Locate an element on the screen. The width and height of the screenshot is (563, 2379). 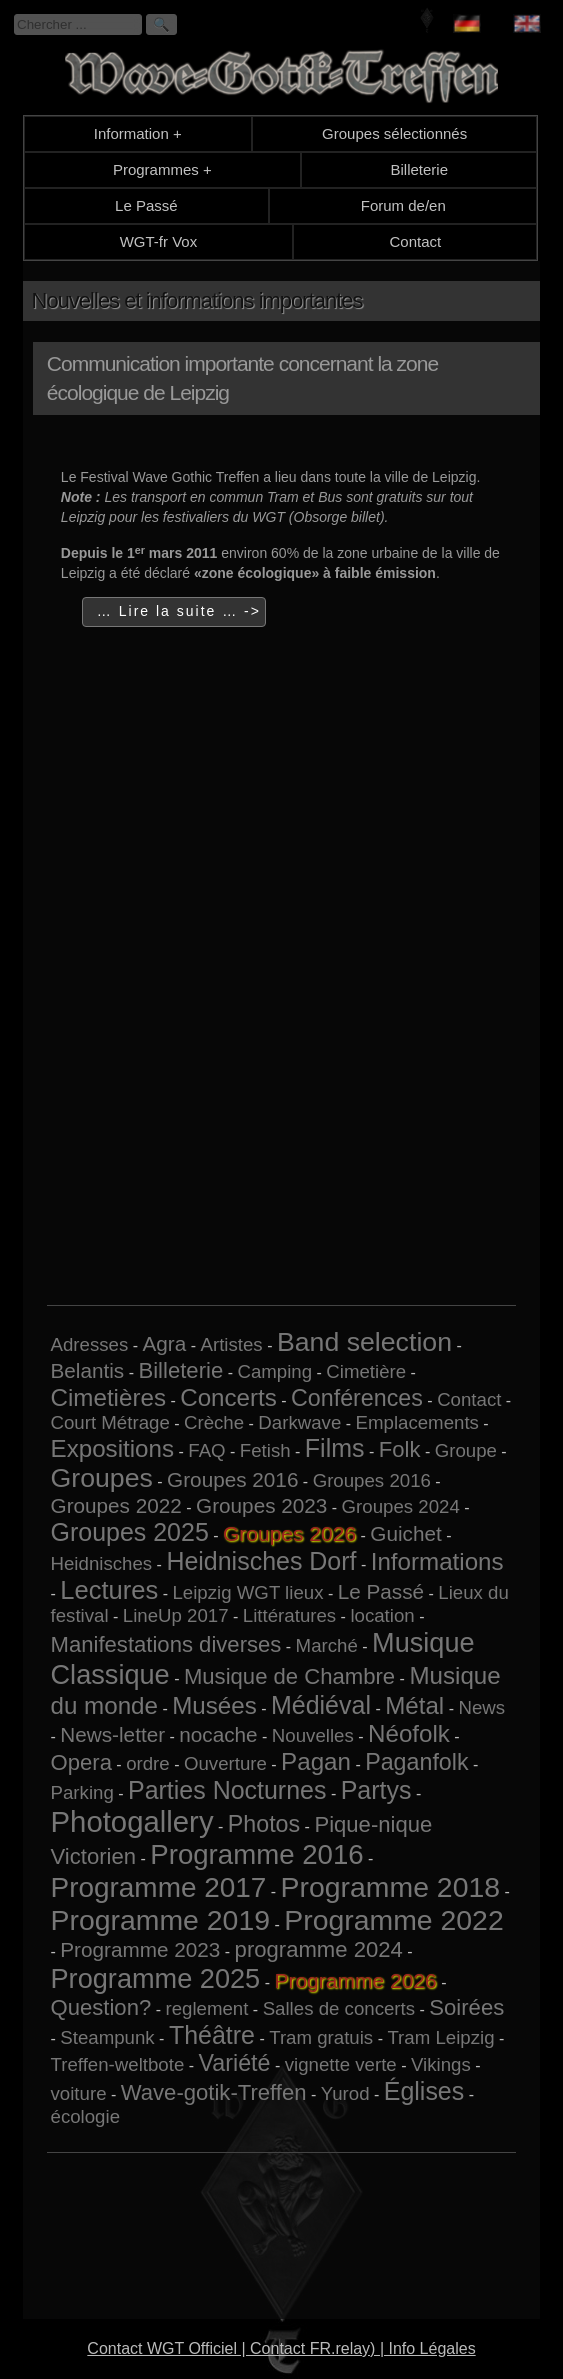
voiture [voiture (1 élément)] is located at coordinates (79, 2093).